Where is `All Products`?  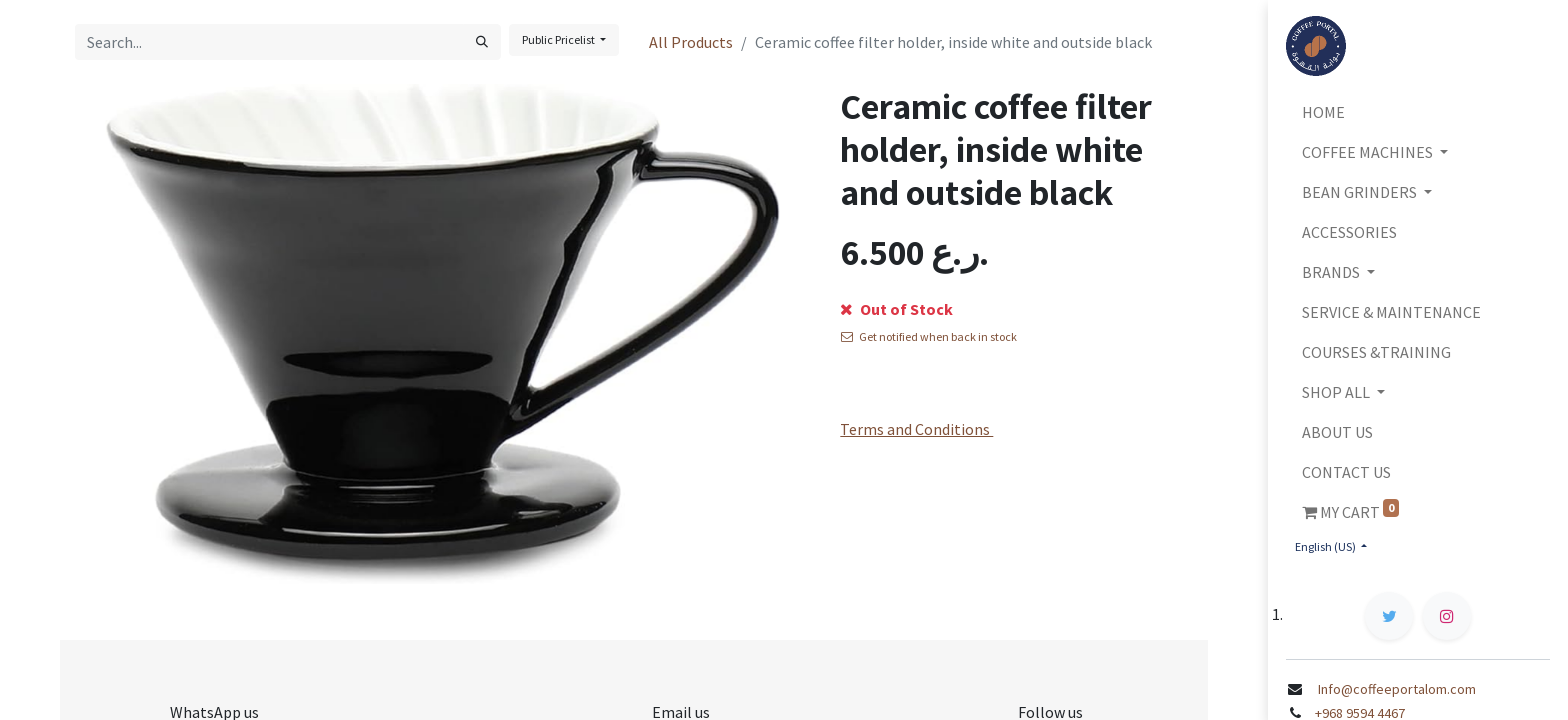
All Products is located at coordinates (691, 42).